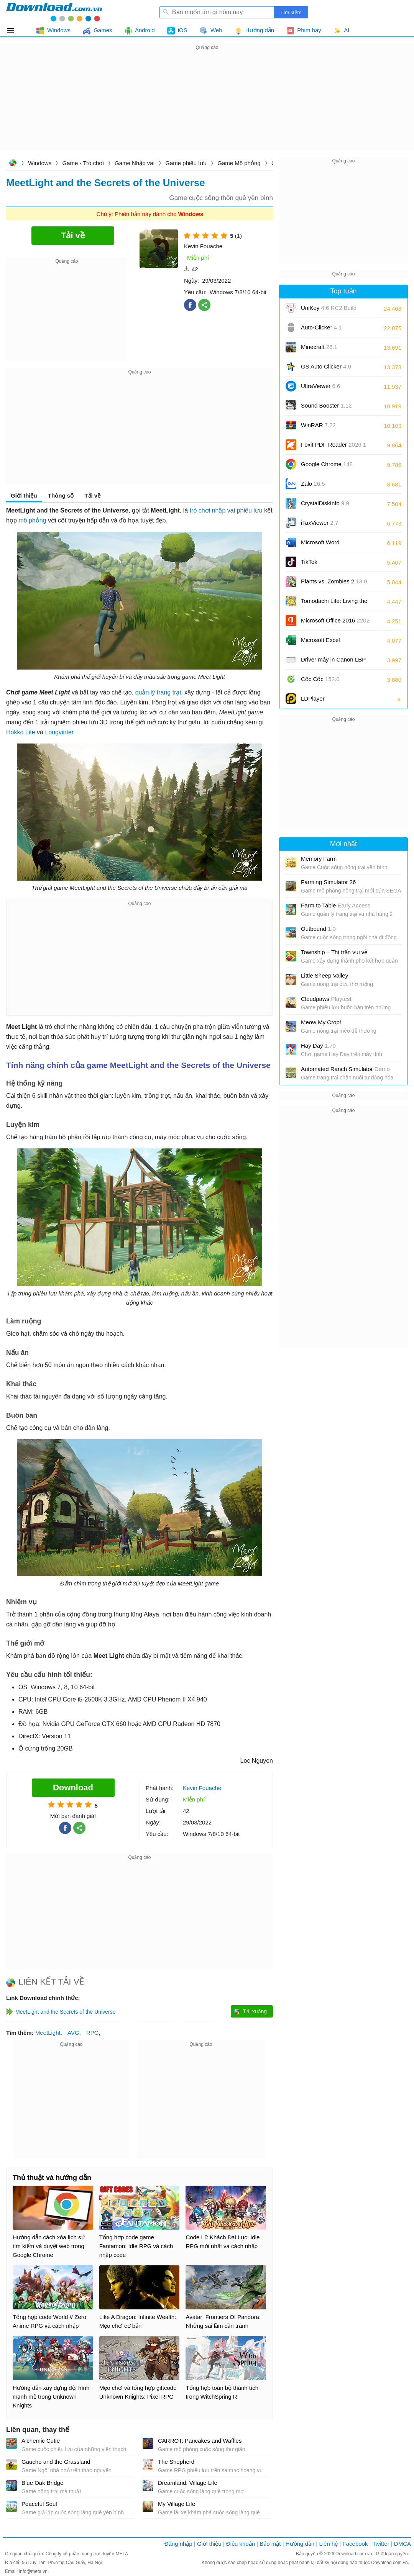 The width and height of the screenshot is (414, 2576). Describe the element at coordinates (39, 2504) in the screenshot. I see `Peaceful Soul` at that location.